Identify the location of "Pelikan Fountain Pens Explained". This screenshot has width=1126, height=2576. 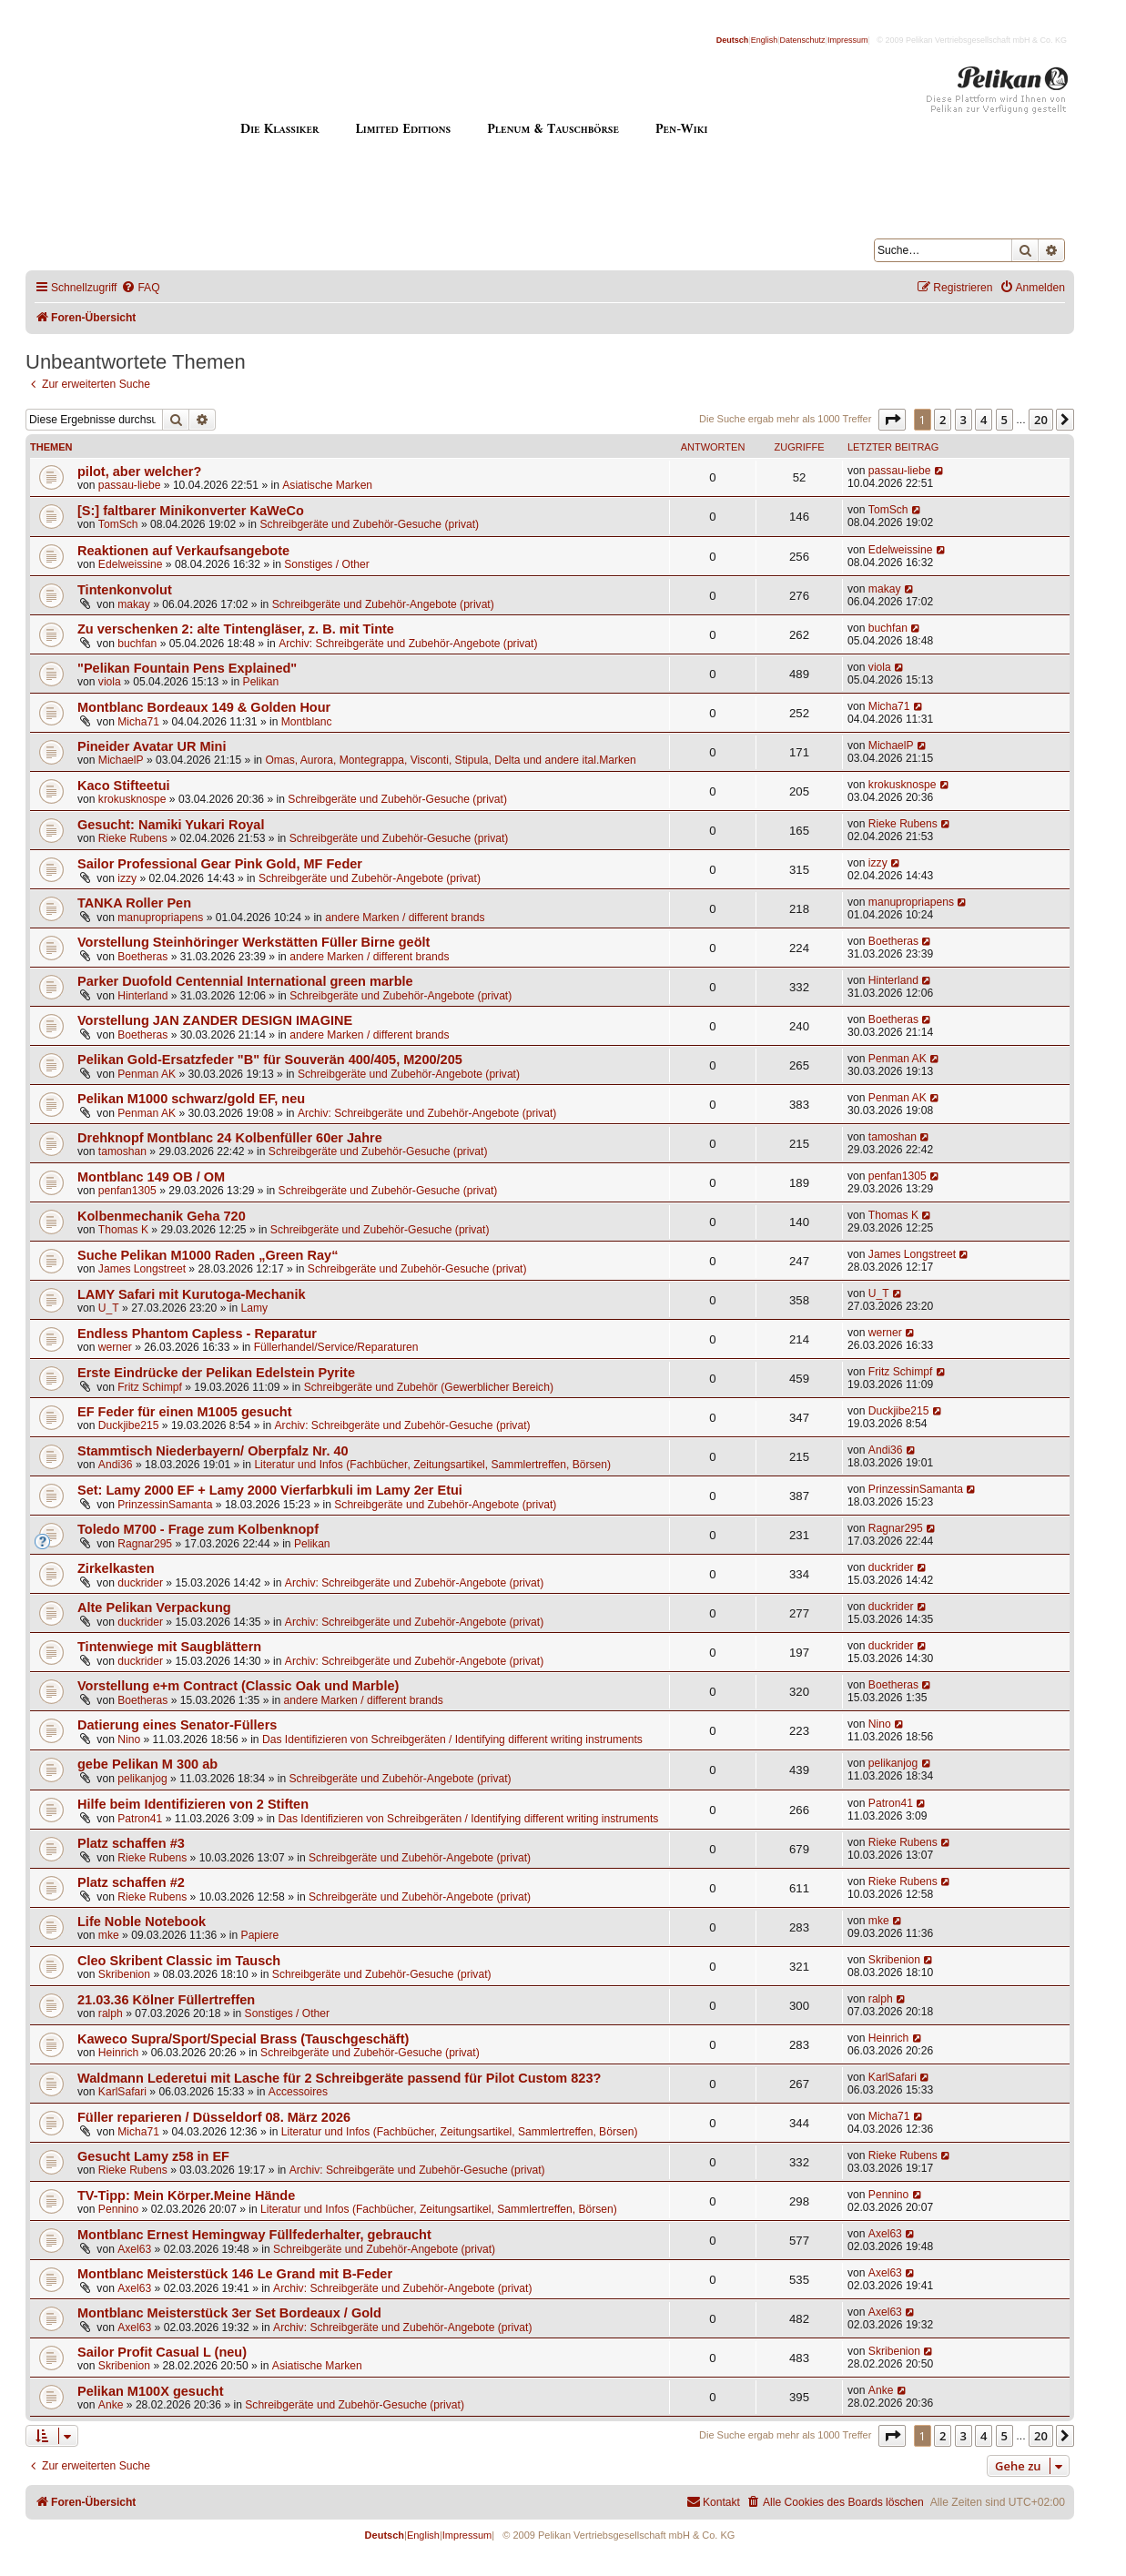
(187, 668).